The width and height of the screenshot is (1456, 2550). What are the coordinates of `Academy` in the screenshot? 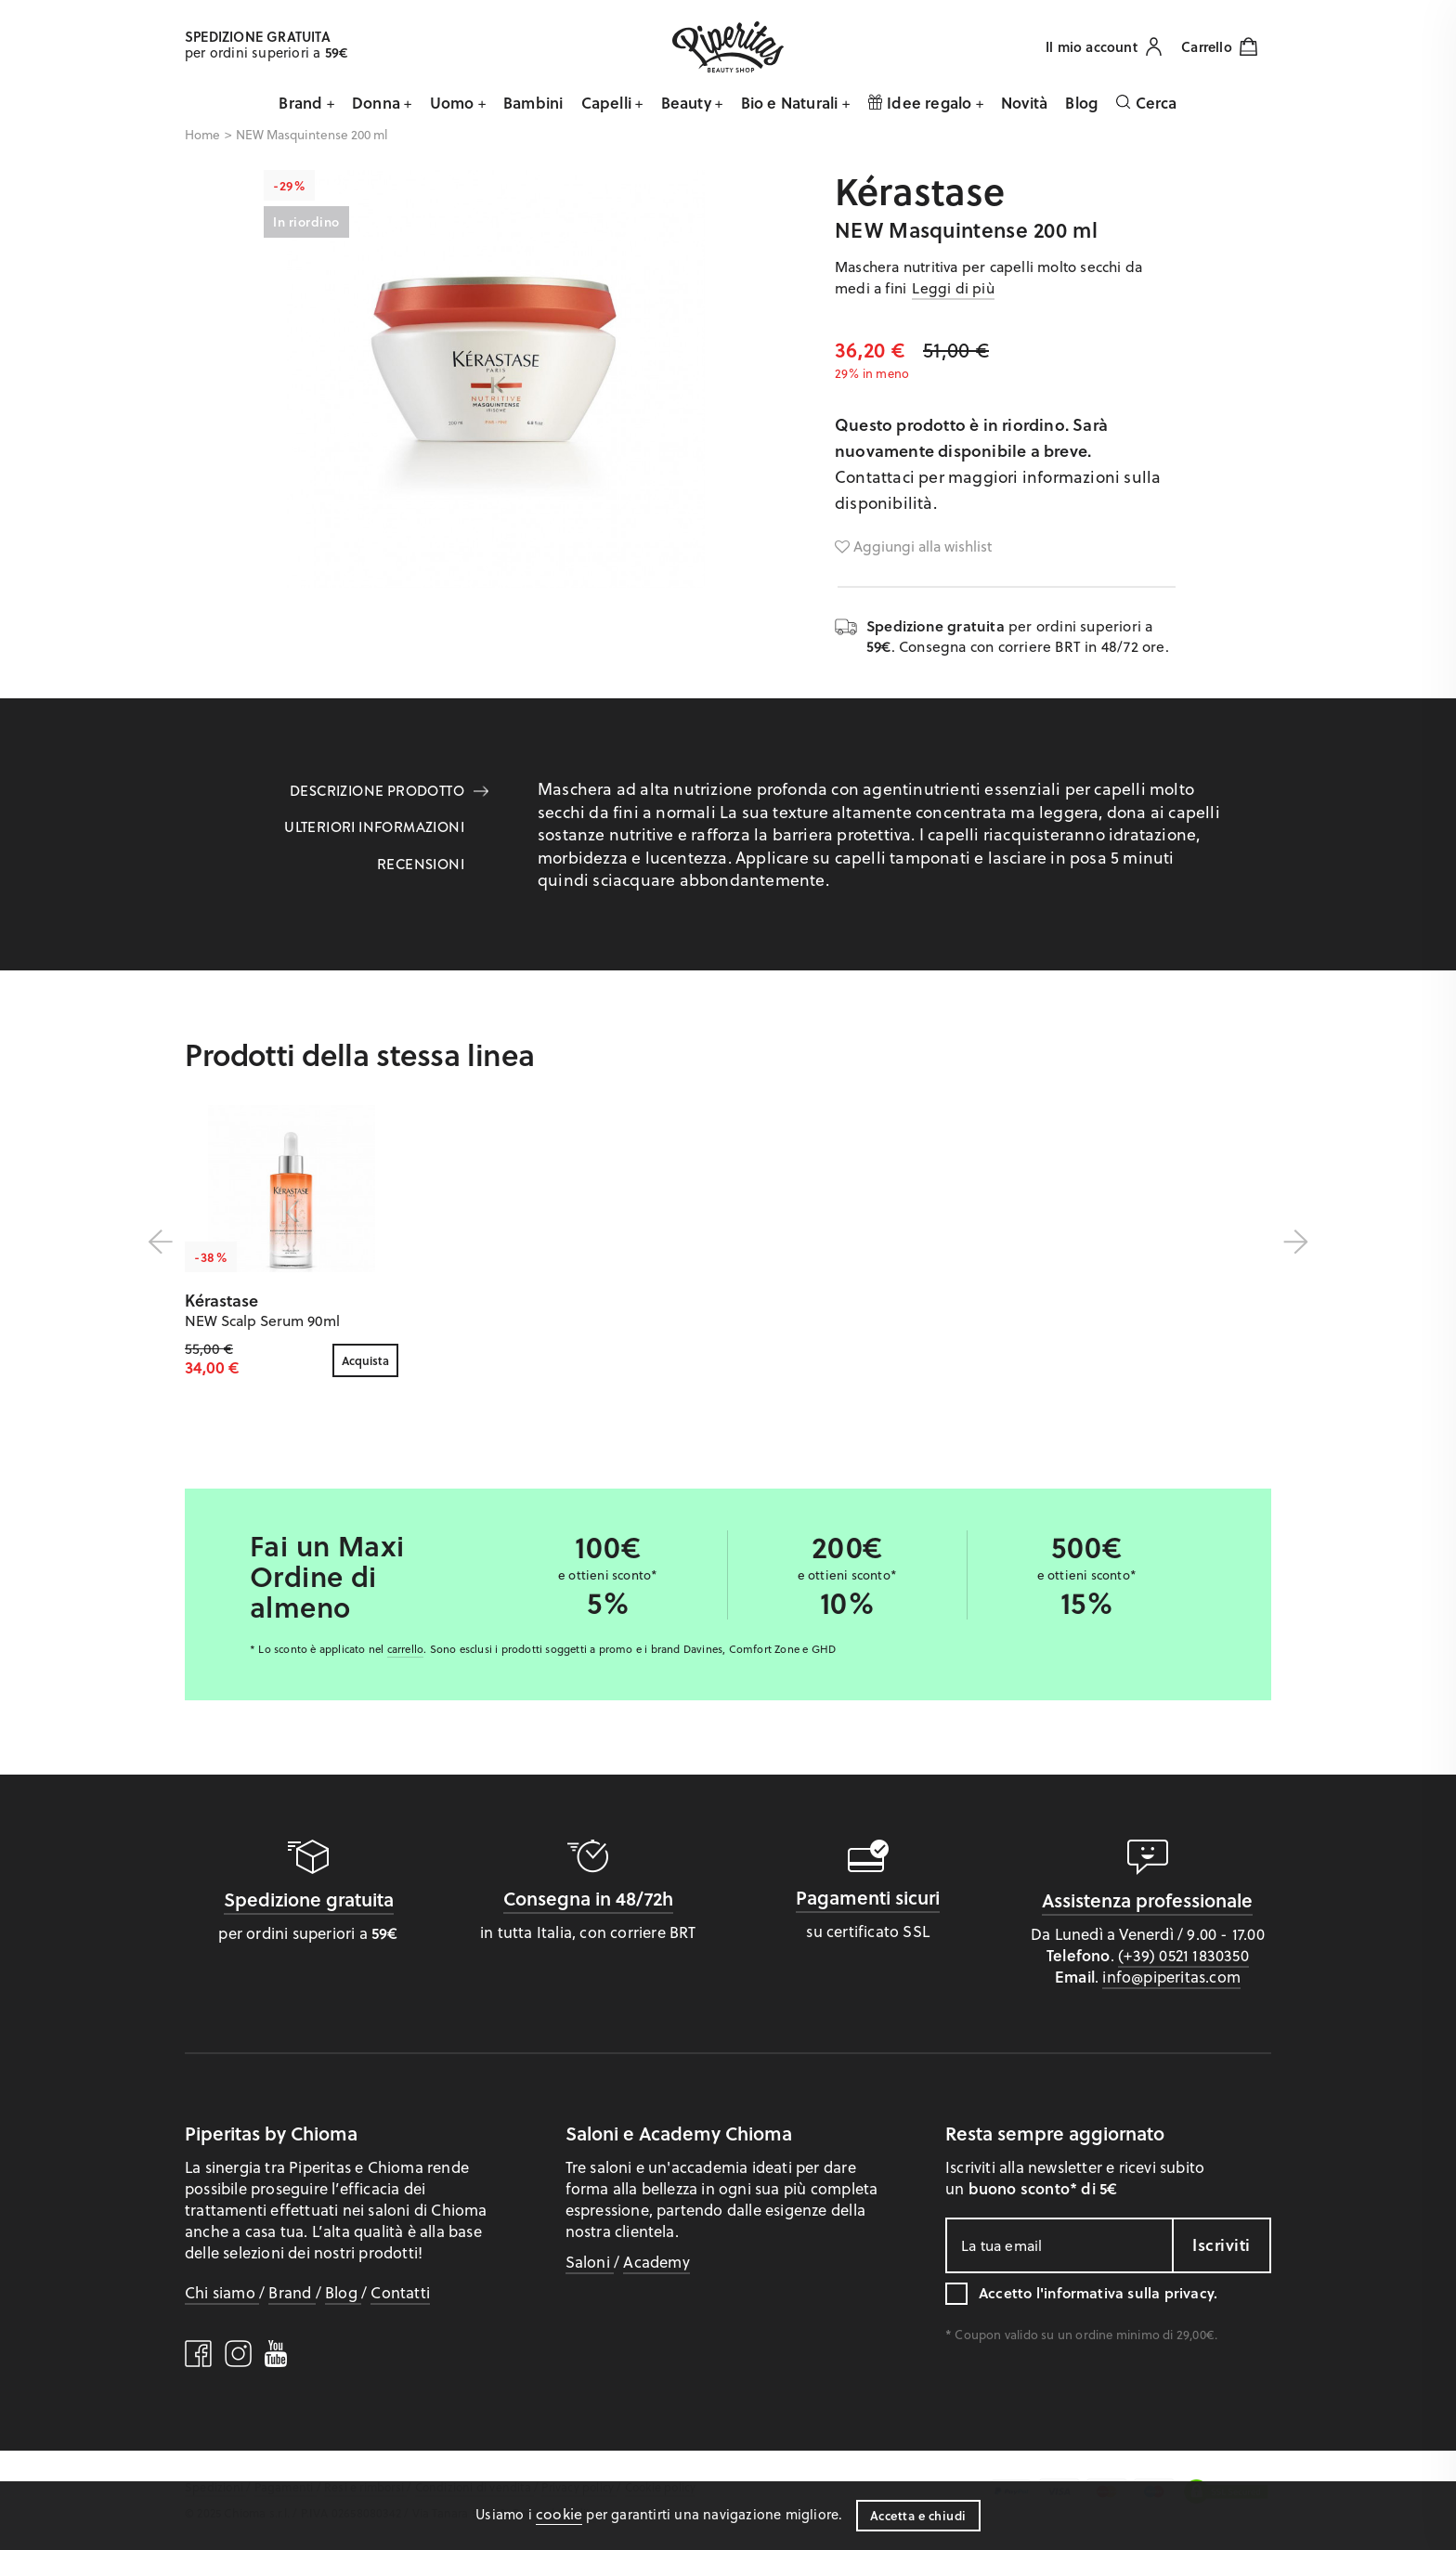 It's located at (656, 2261).